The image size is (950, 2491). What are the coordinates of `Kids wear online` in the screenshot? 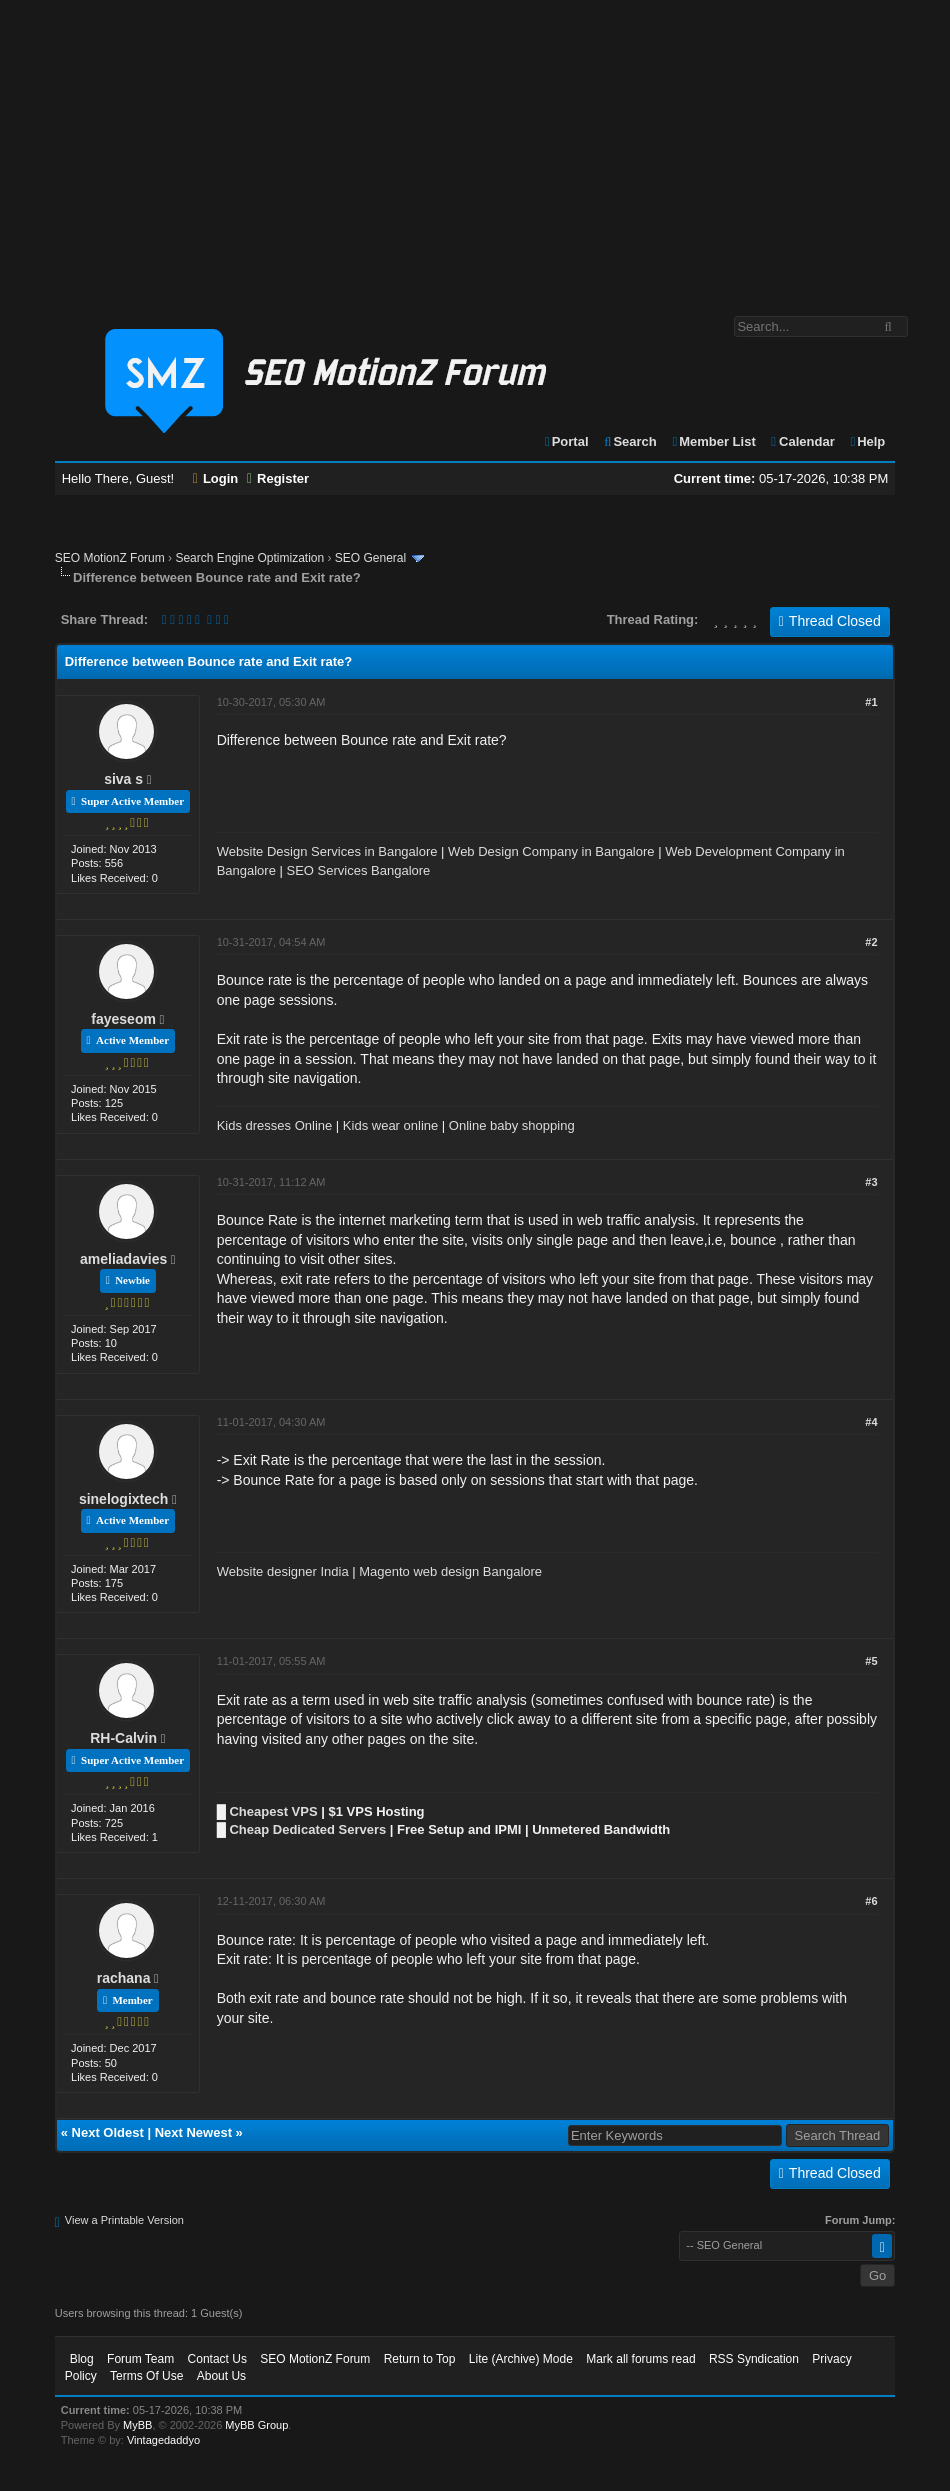 It's located at (390, 1125).